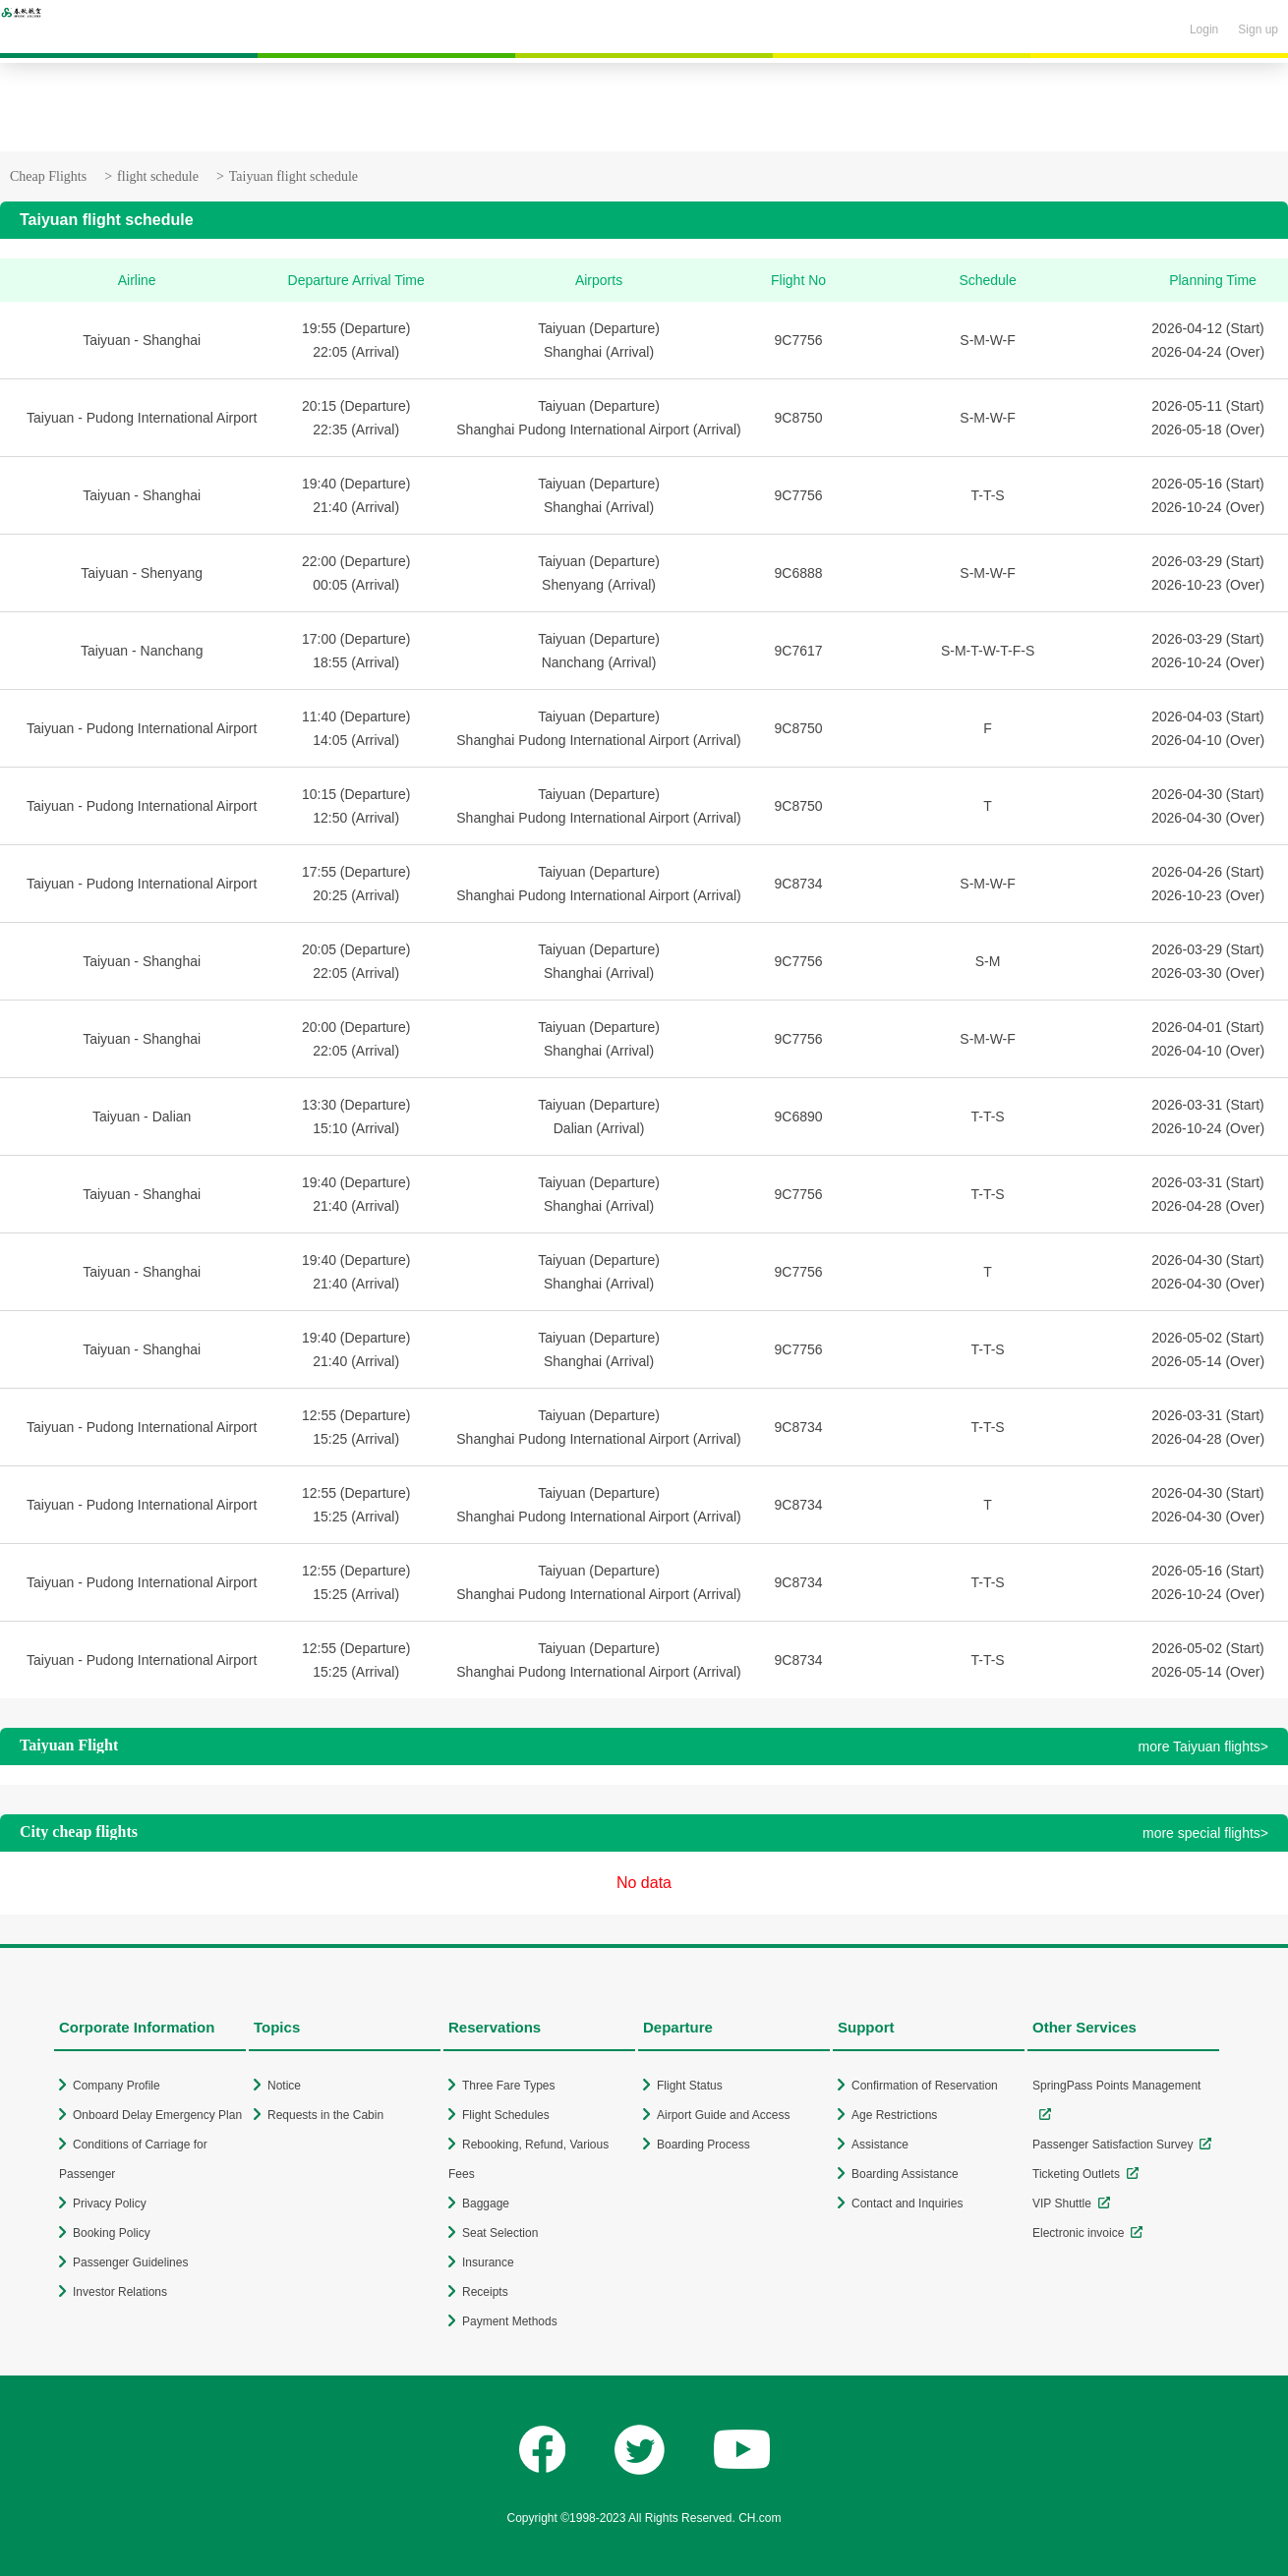 This screenshot has width=1288, height=2576. What do you see at coordinates (506, 2115) in the screenshot?
I see `Flight Schedules` at bounding box center [506, 2115].